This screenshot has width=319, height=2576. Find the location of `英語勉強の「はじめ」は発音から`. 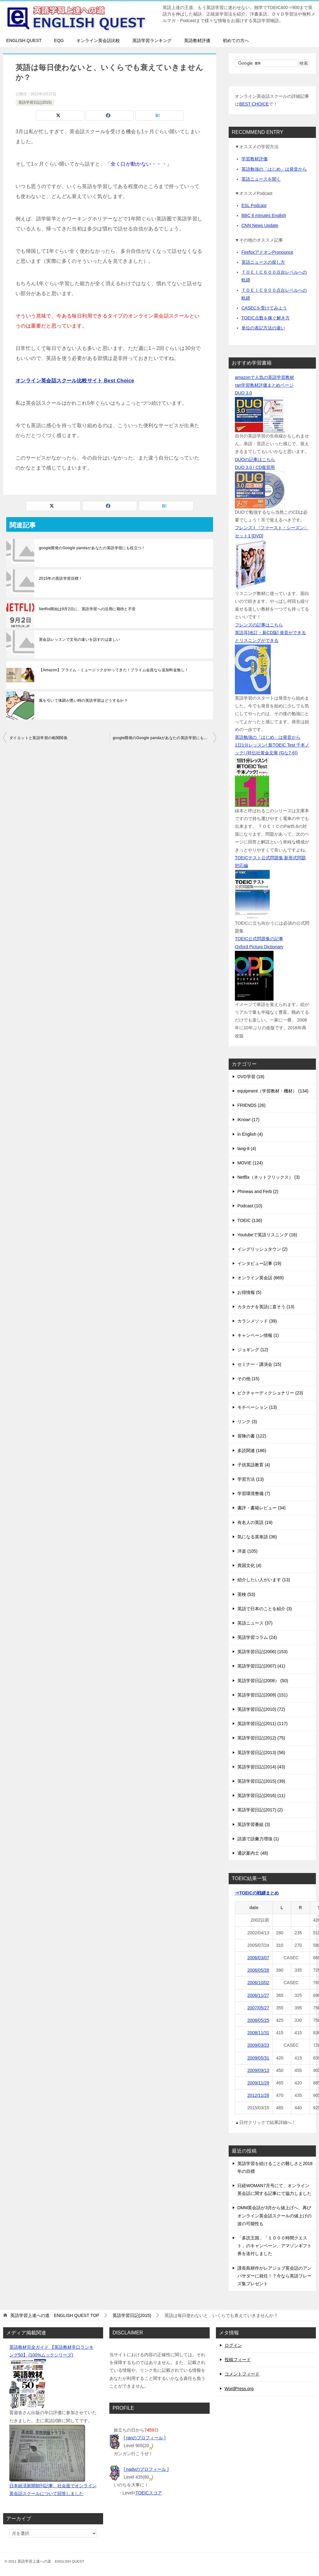

英語勉強の「はじめ」は発音から is located at coordinates (274, 169).